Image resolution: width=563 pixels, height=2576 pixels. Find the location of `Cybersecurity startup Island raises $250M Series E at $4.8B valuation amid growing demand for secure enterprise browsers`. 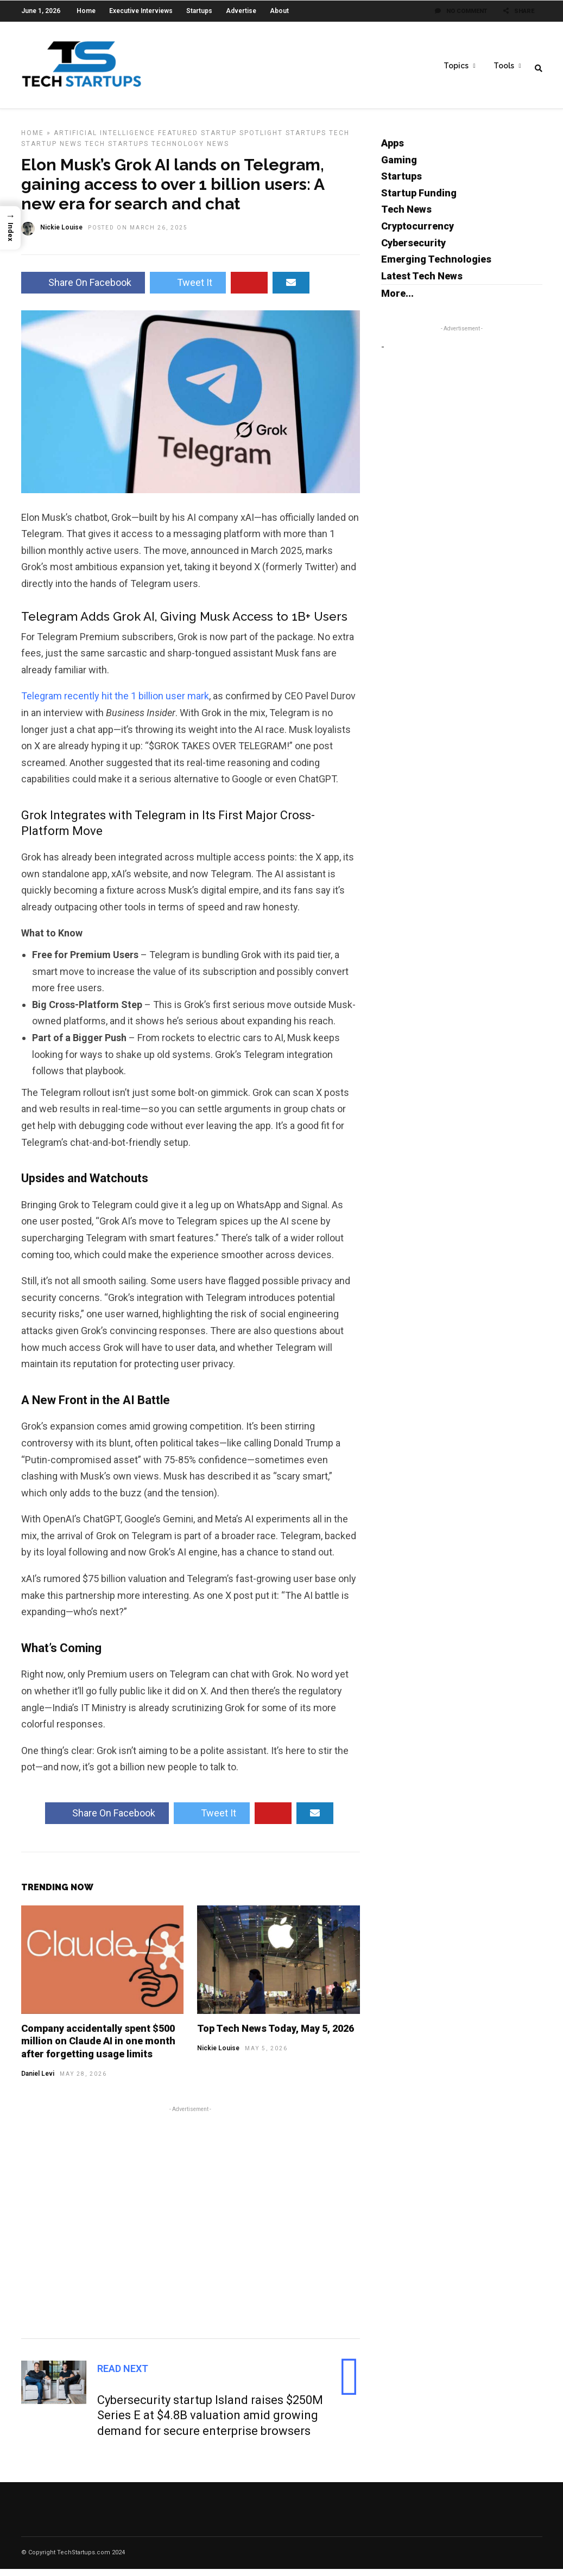

Cybersecurity startup Island raises $250M Series E at $4.8B valuation amid growing demand for secure enterprise browsers is located at coordinates (210, 2422).